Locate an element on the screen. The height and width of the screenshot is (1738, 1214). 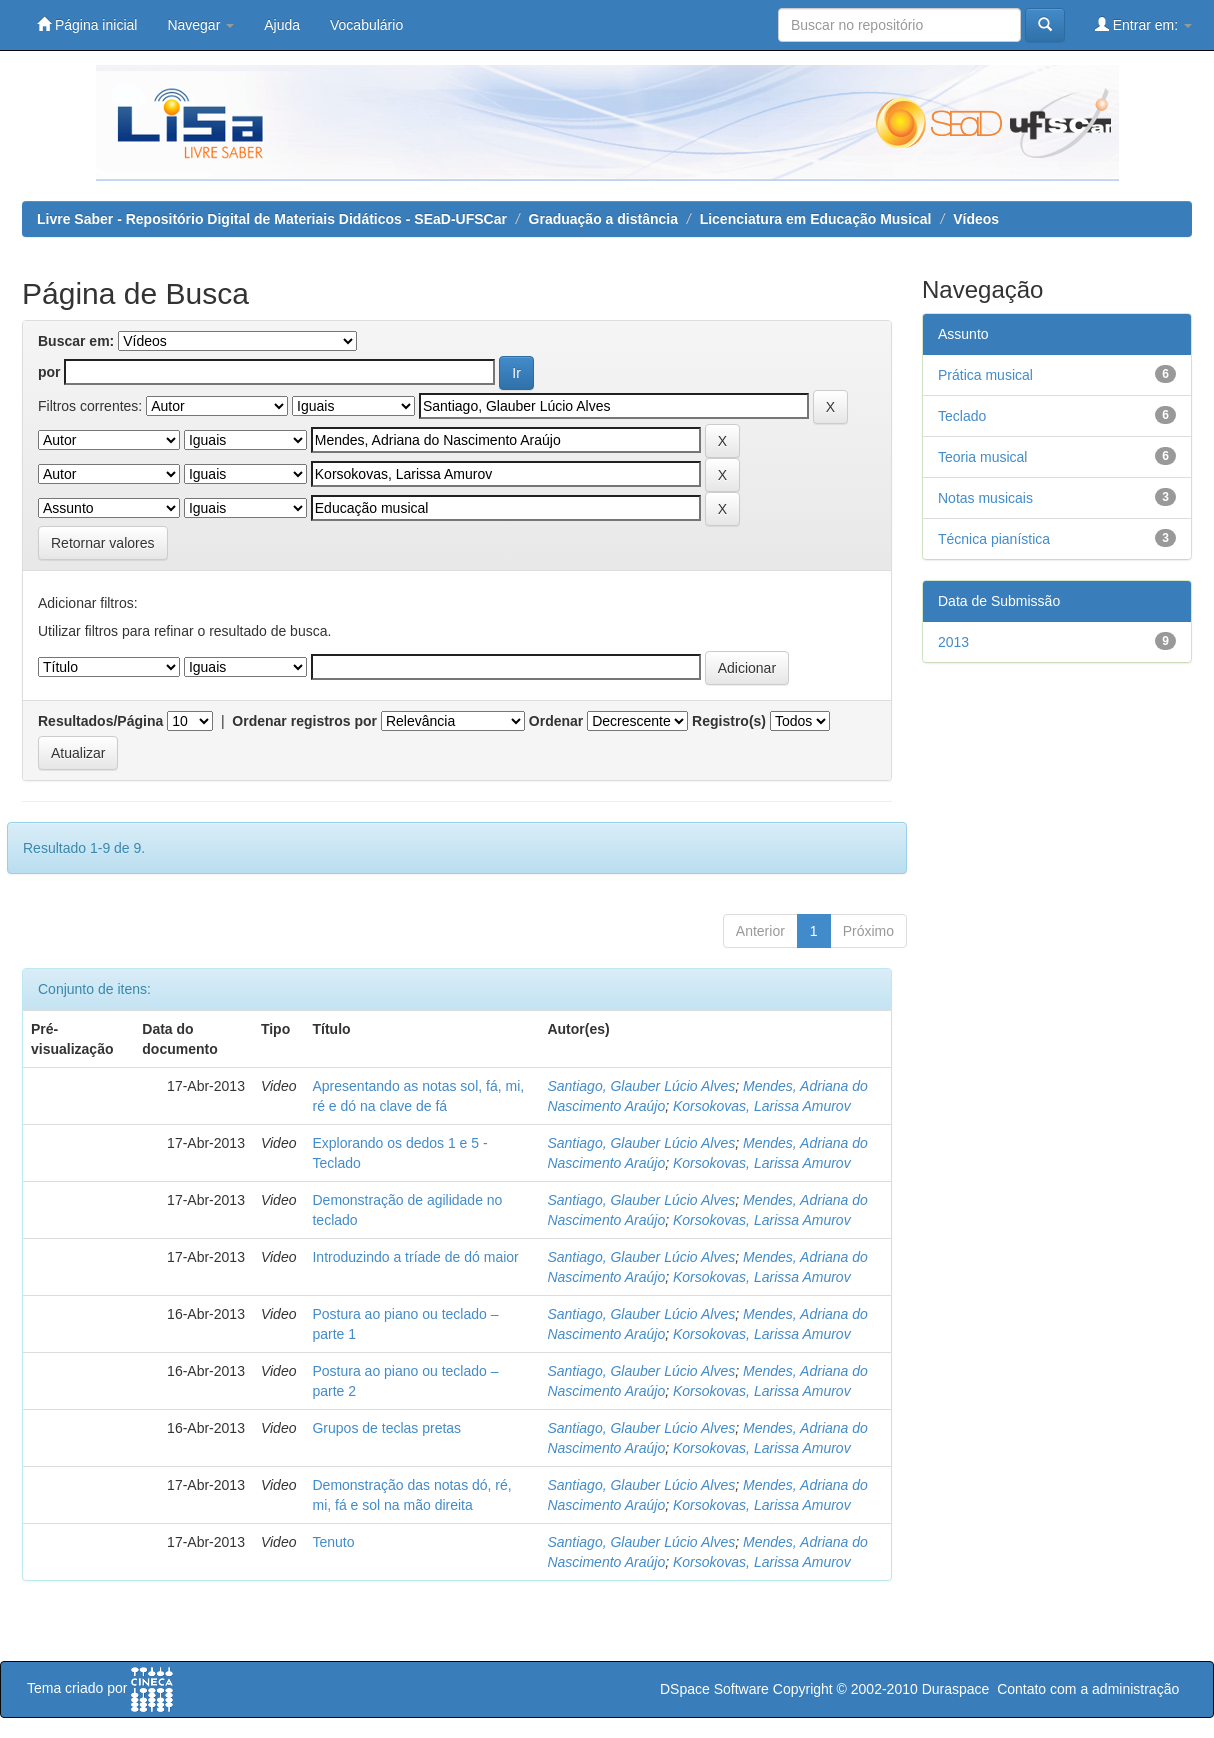
Buscar em: is located at coordinates (76, 341).